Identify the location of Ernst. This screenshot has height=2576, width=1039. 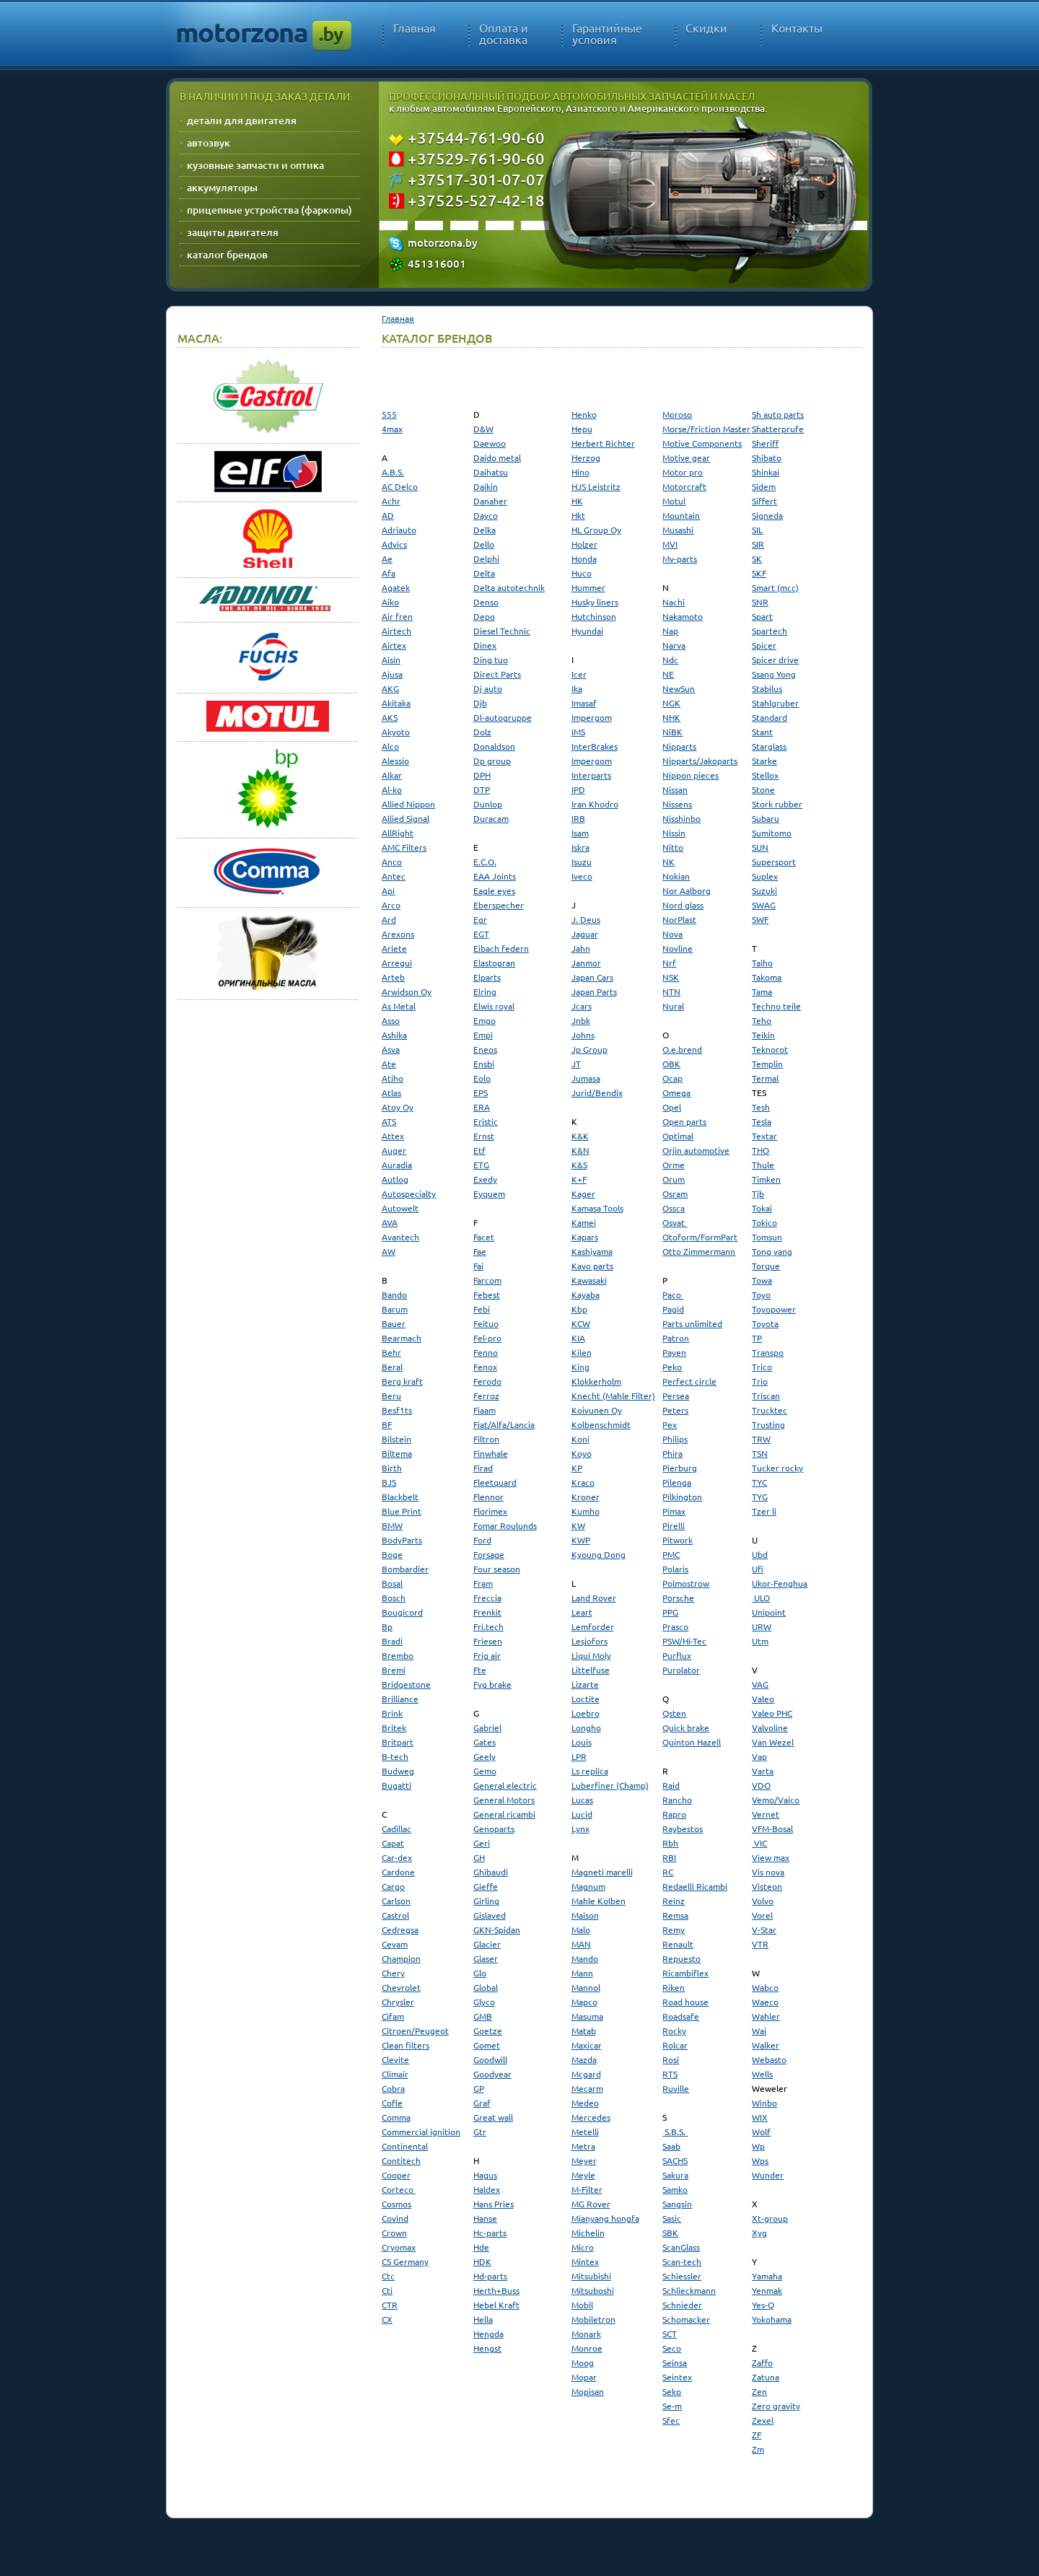
(483, 1136).